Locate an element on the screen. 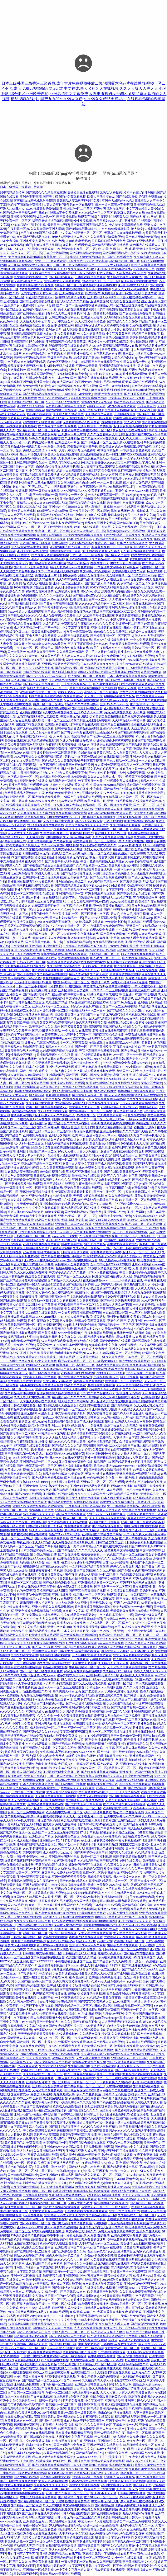  亚洲无码免费在线播放app is located at coordinates (135, 917).